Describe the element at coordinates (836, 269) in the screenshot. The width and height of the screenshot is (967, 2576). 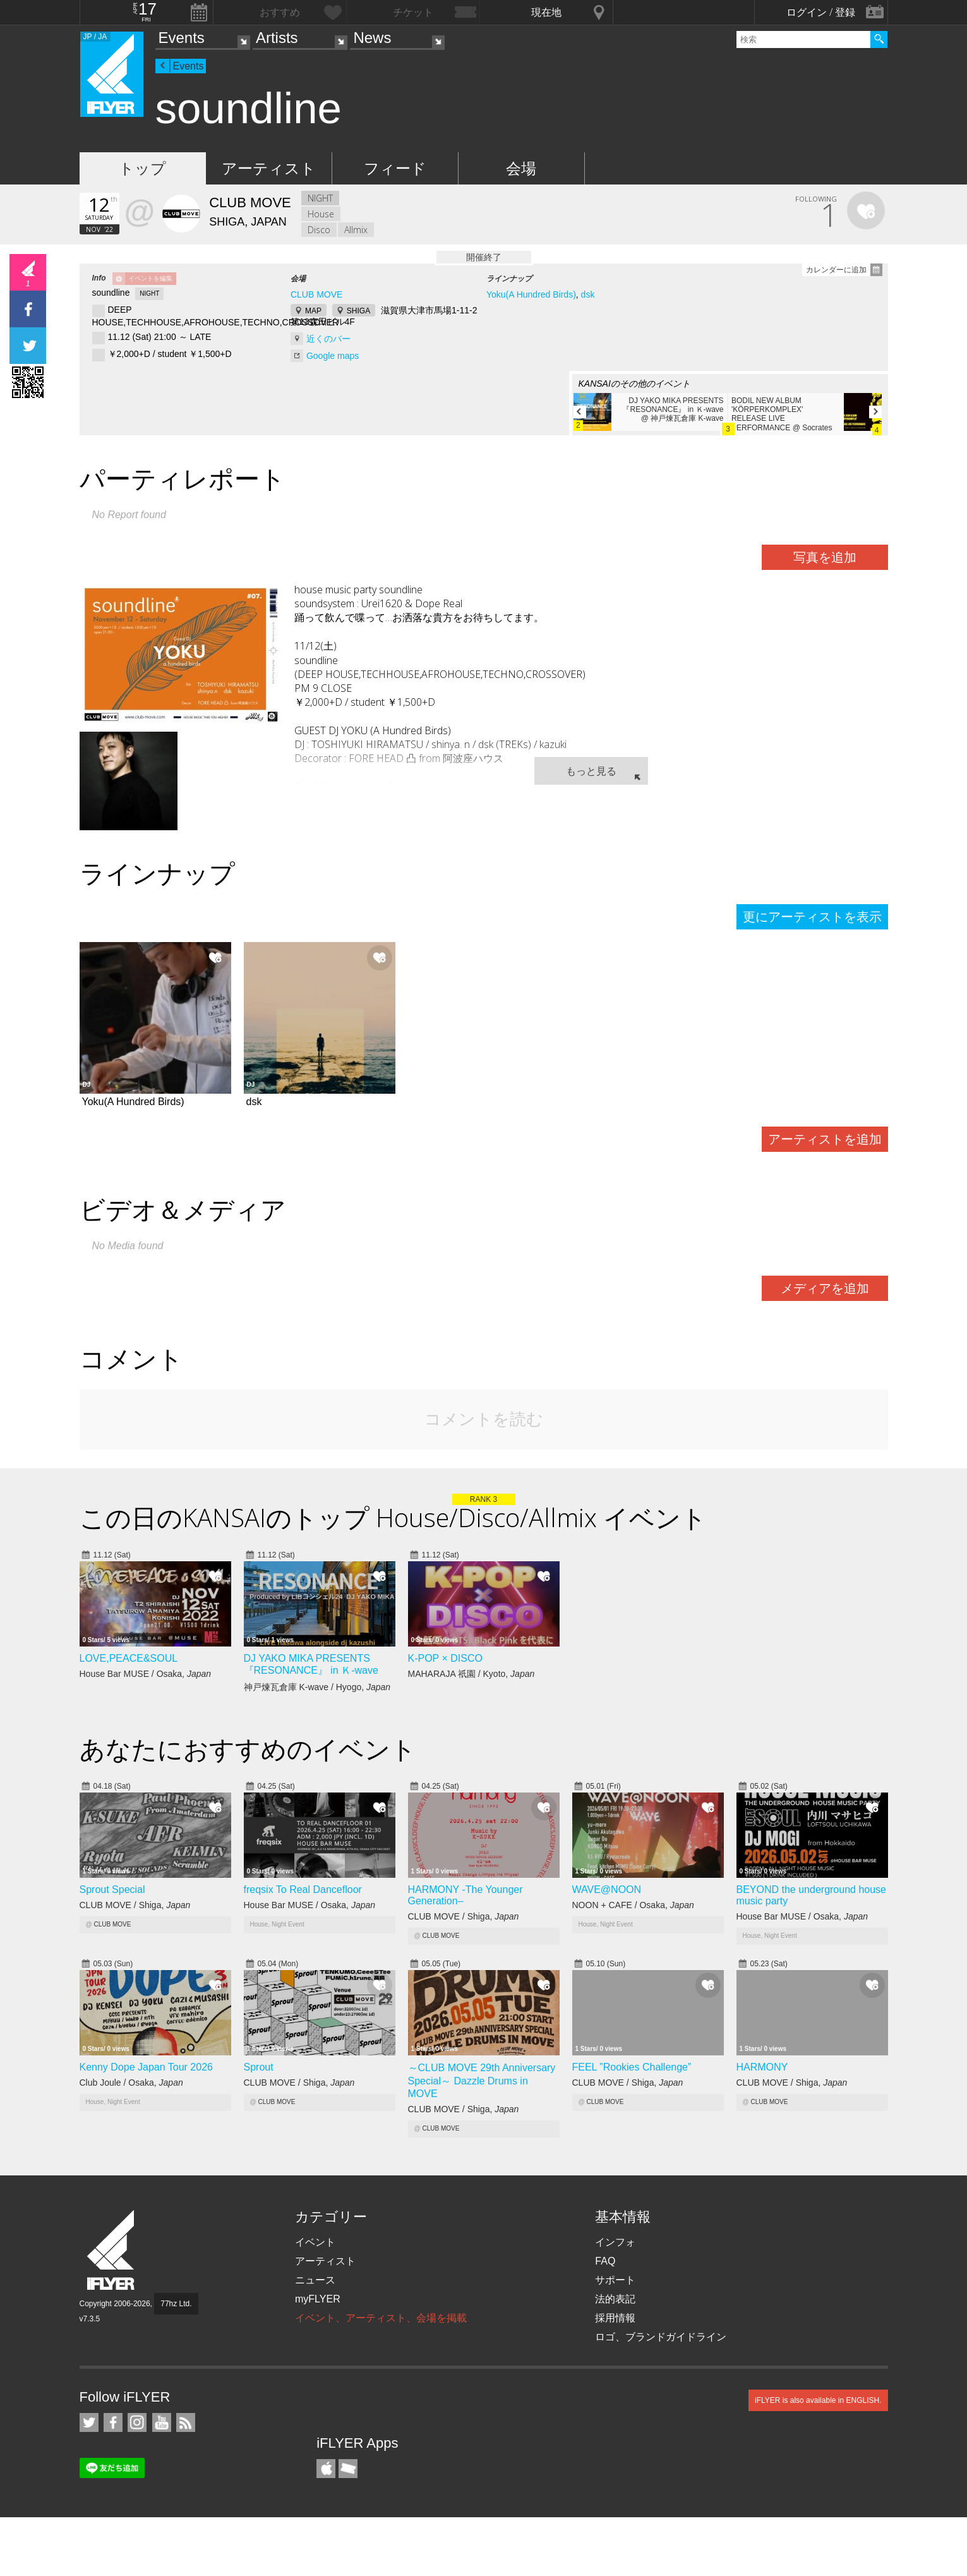
I see `カレンダーに追加` at that location.